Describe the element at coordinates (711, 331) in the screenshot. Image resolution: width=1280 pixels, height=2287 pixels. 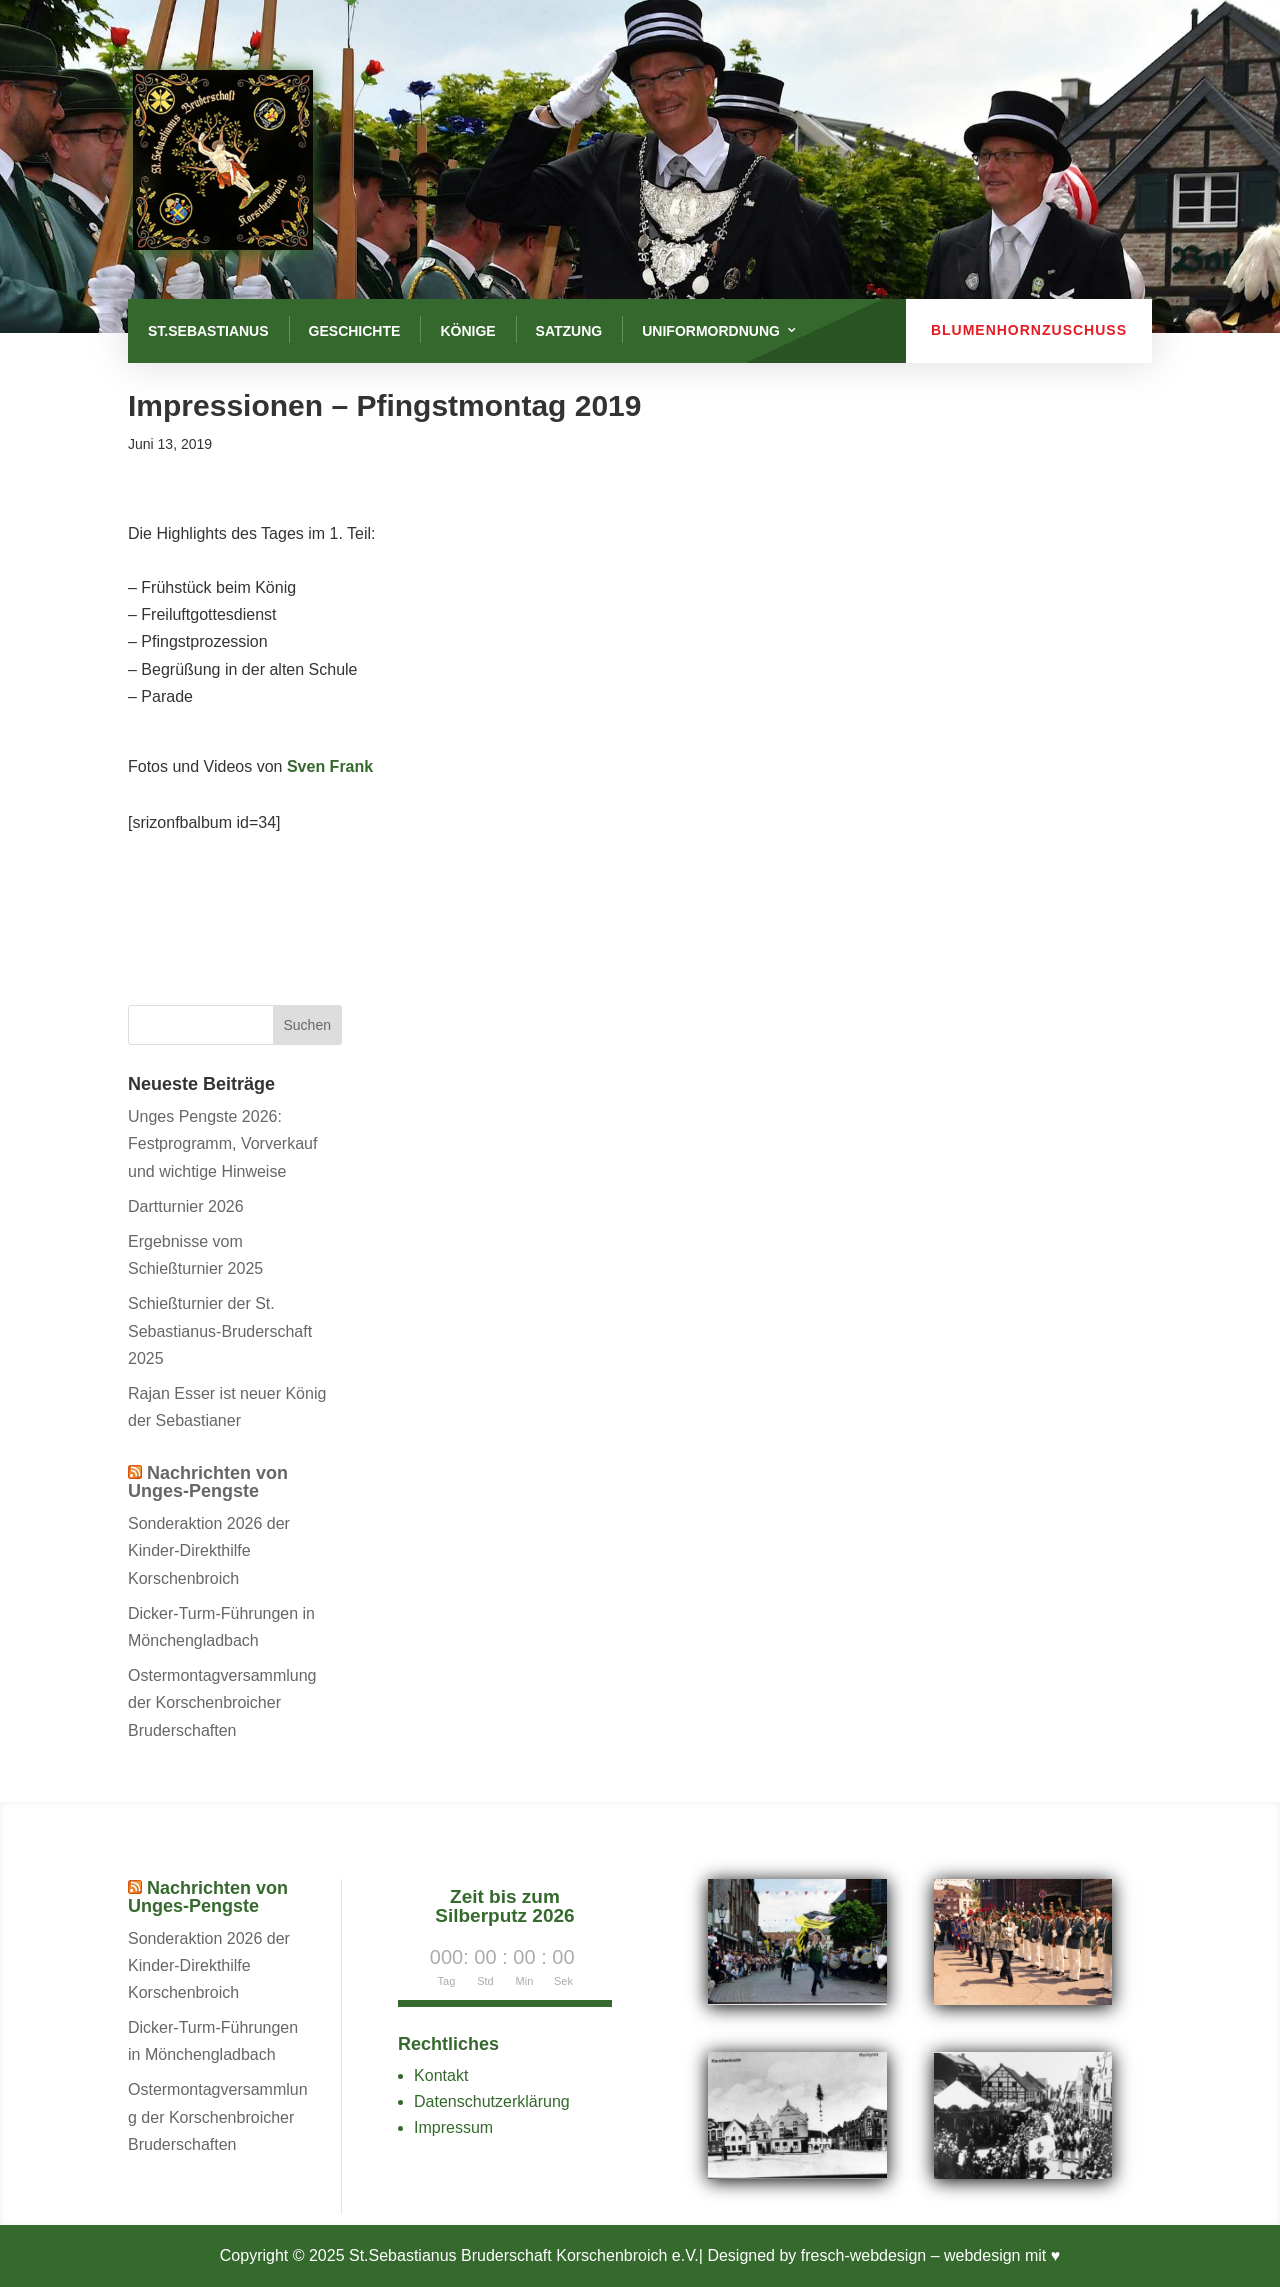
I see `Uniformordnung` at that location.